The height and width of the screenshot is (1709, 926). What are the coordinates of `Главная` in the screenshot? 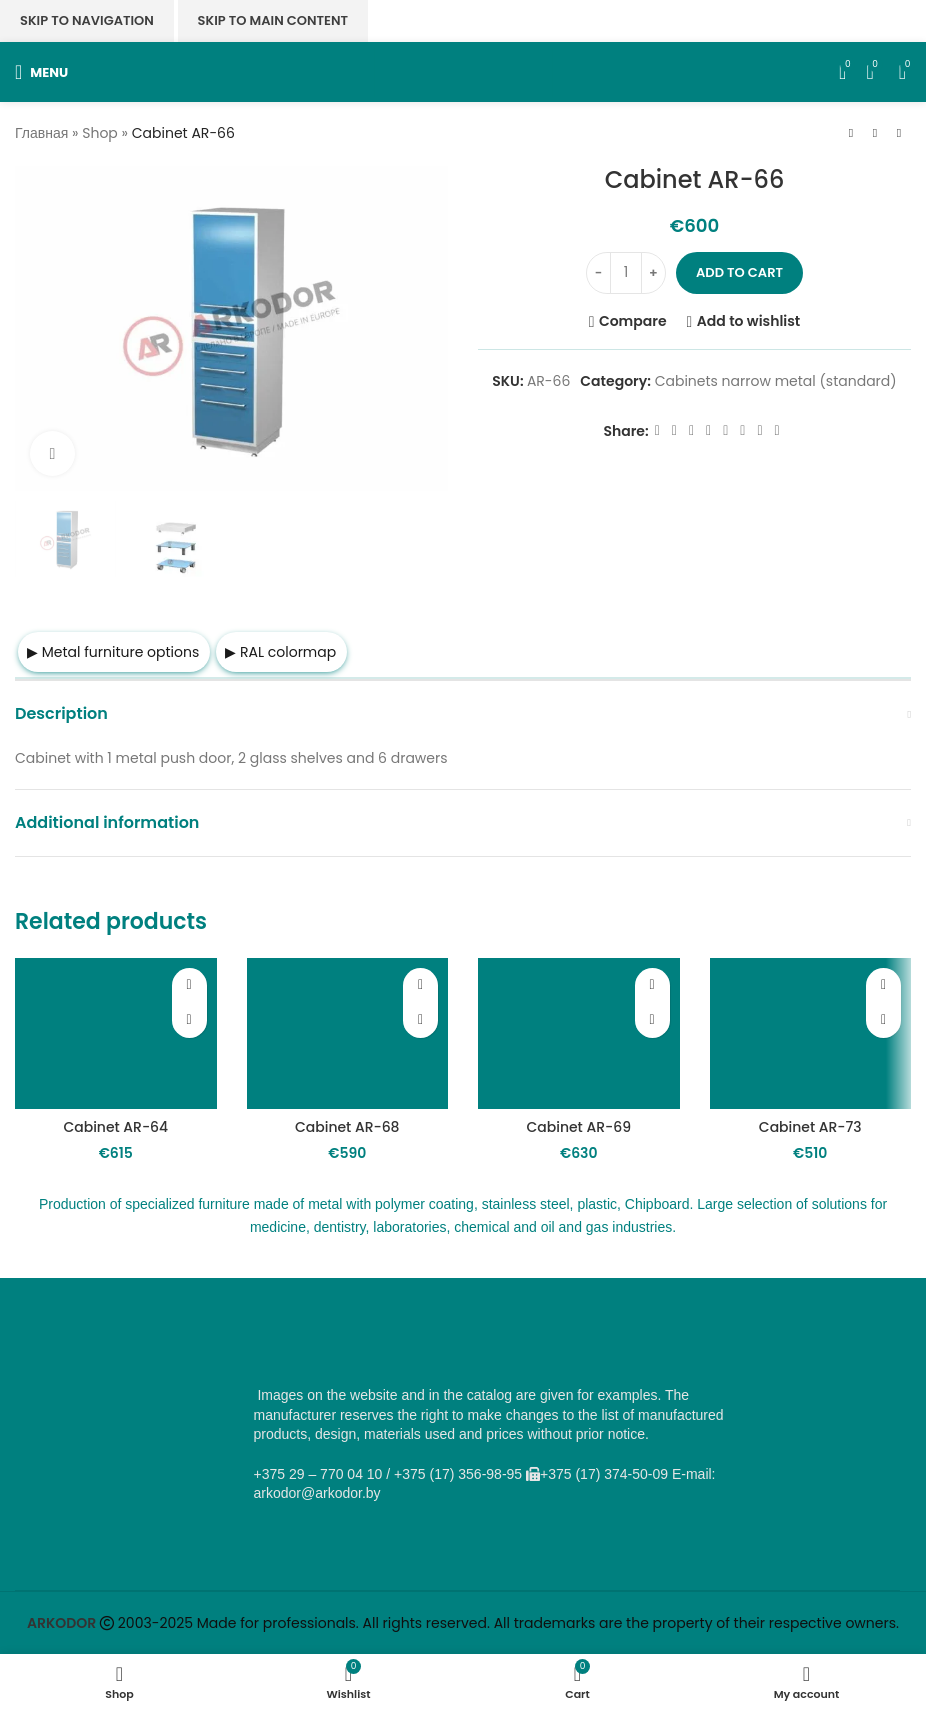 It's located at (41, 133).